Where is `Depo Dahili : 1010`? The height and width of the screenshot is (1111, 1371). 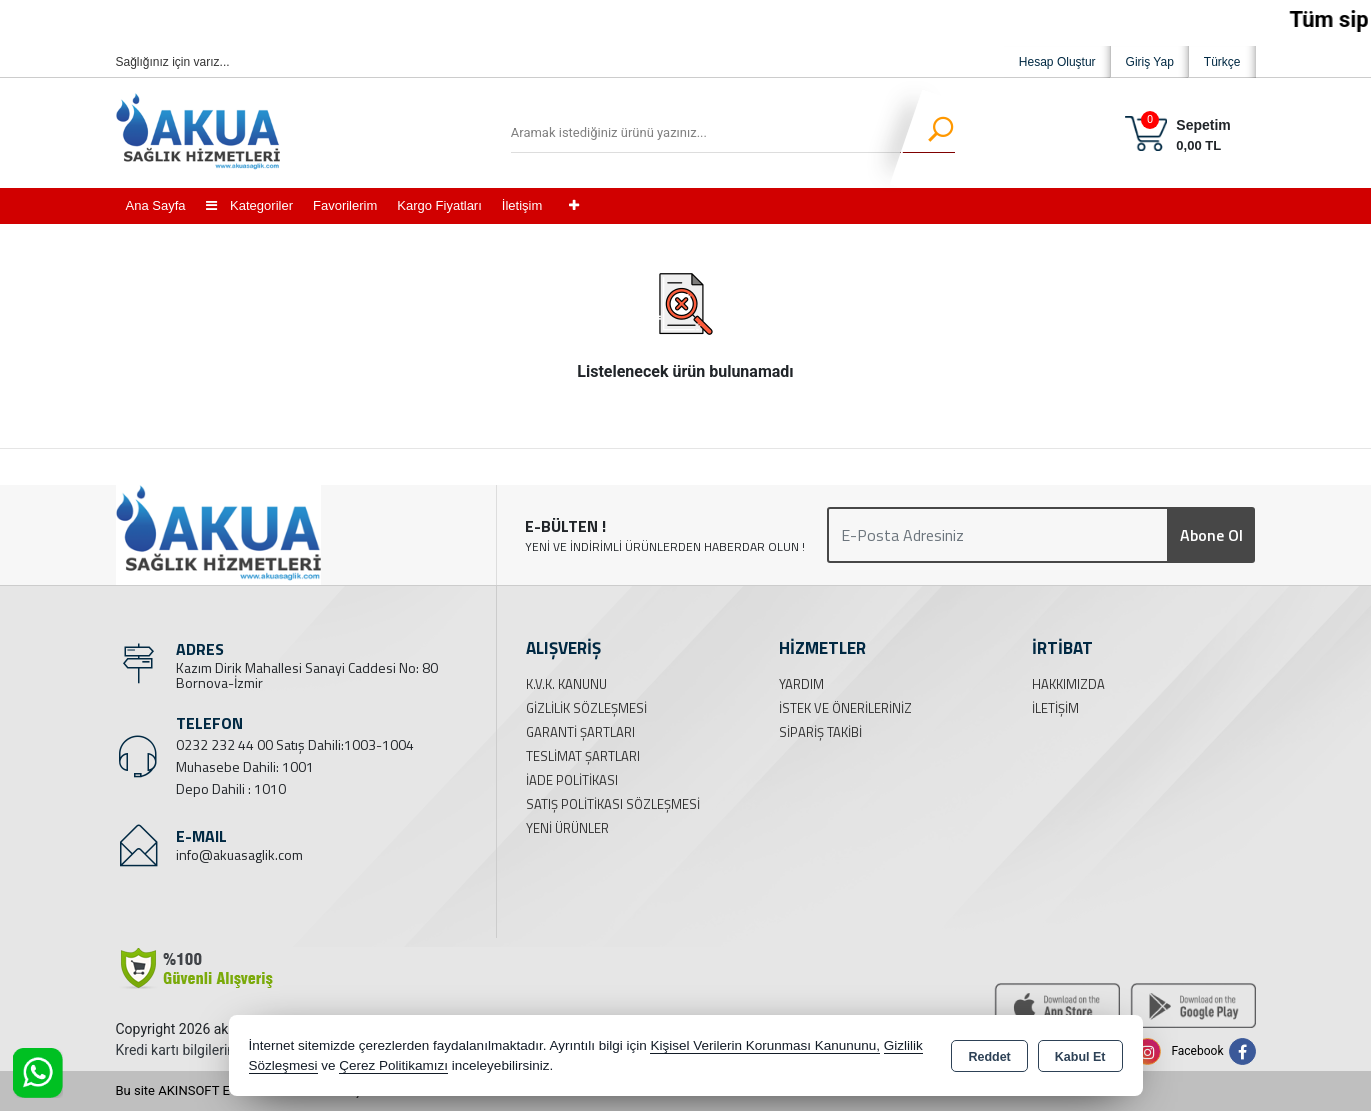 Depo Dahili : 1010 is located at coordinates (231, 788).